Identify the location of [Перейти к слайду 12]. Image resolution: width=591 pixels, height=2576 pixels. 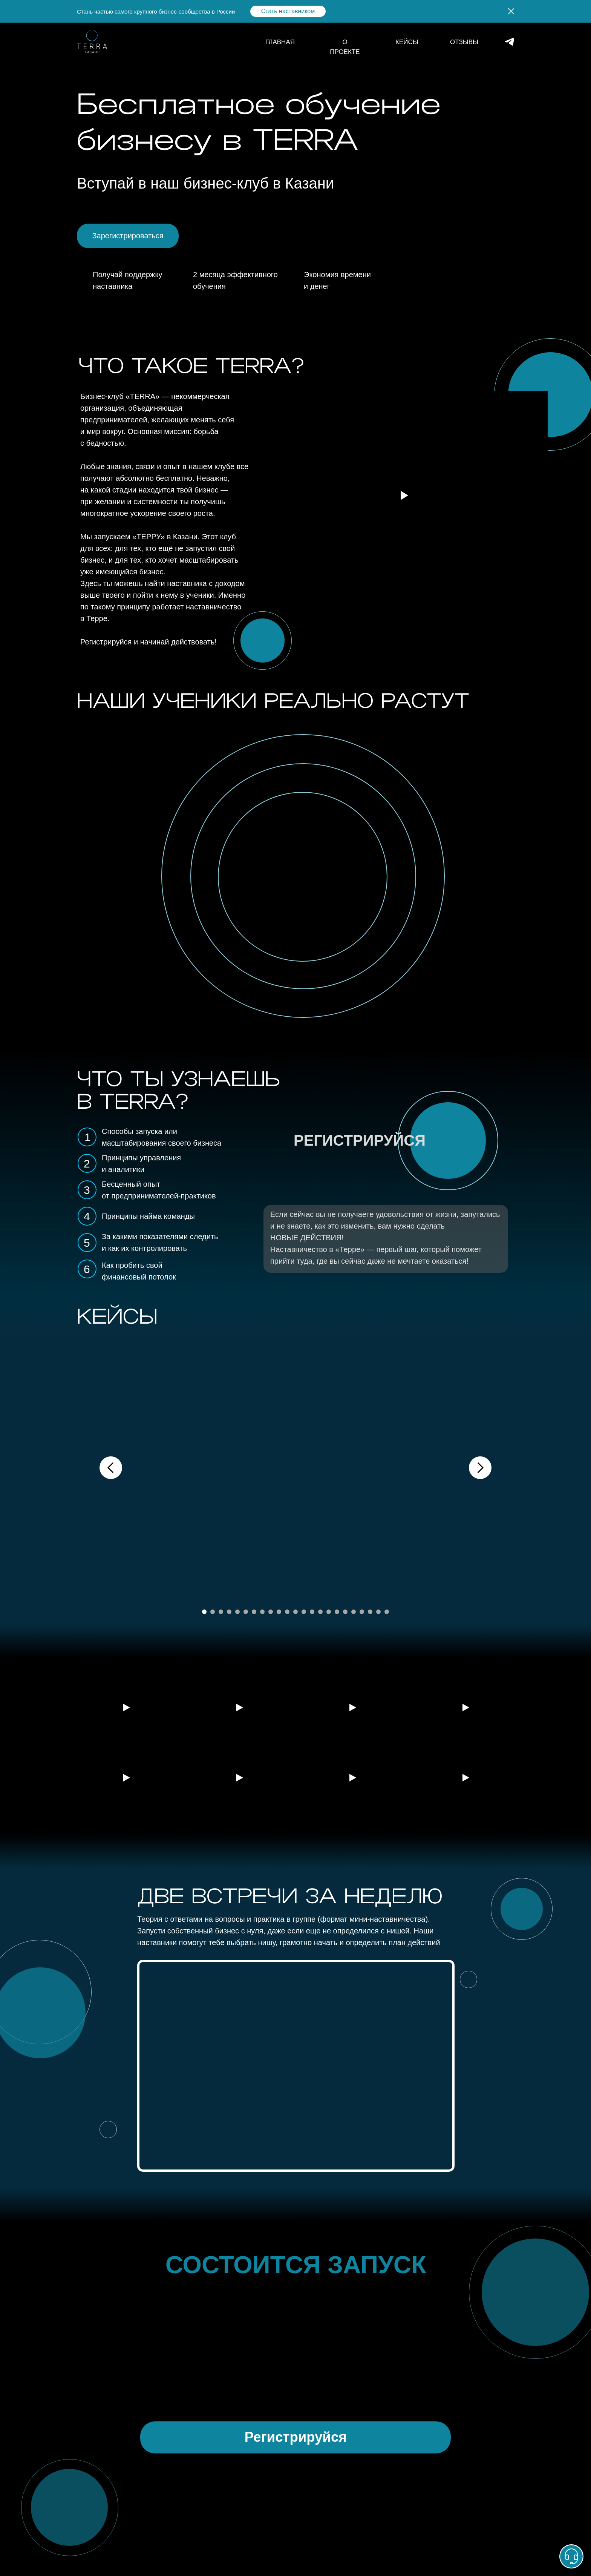
(295, 1611).